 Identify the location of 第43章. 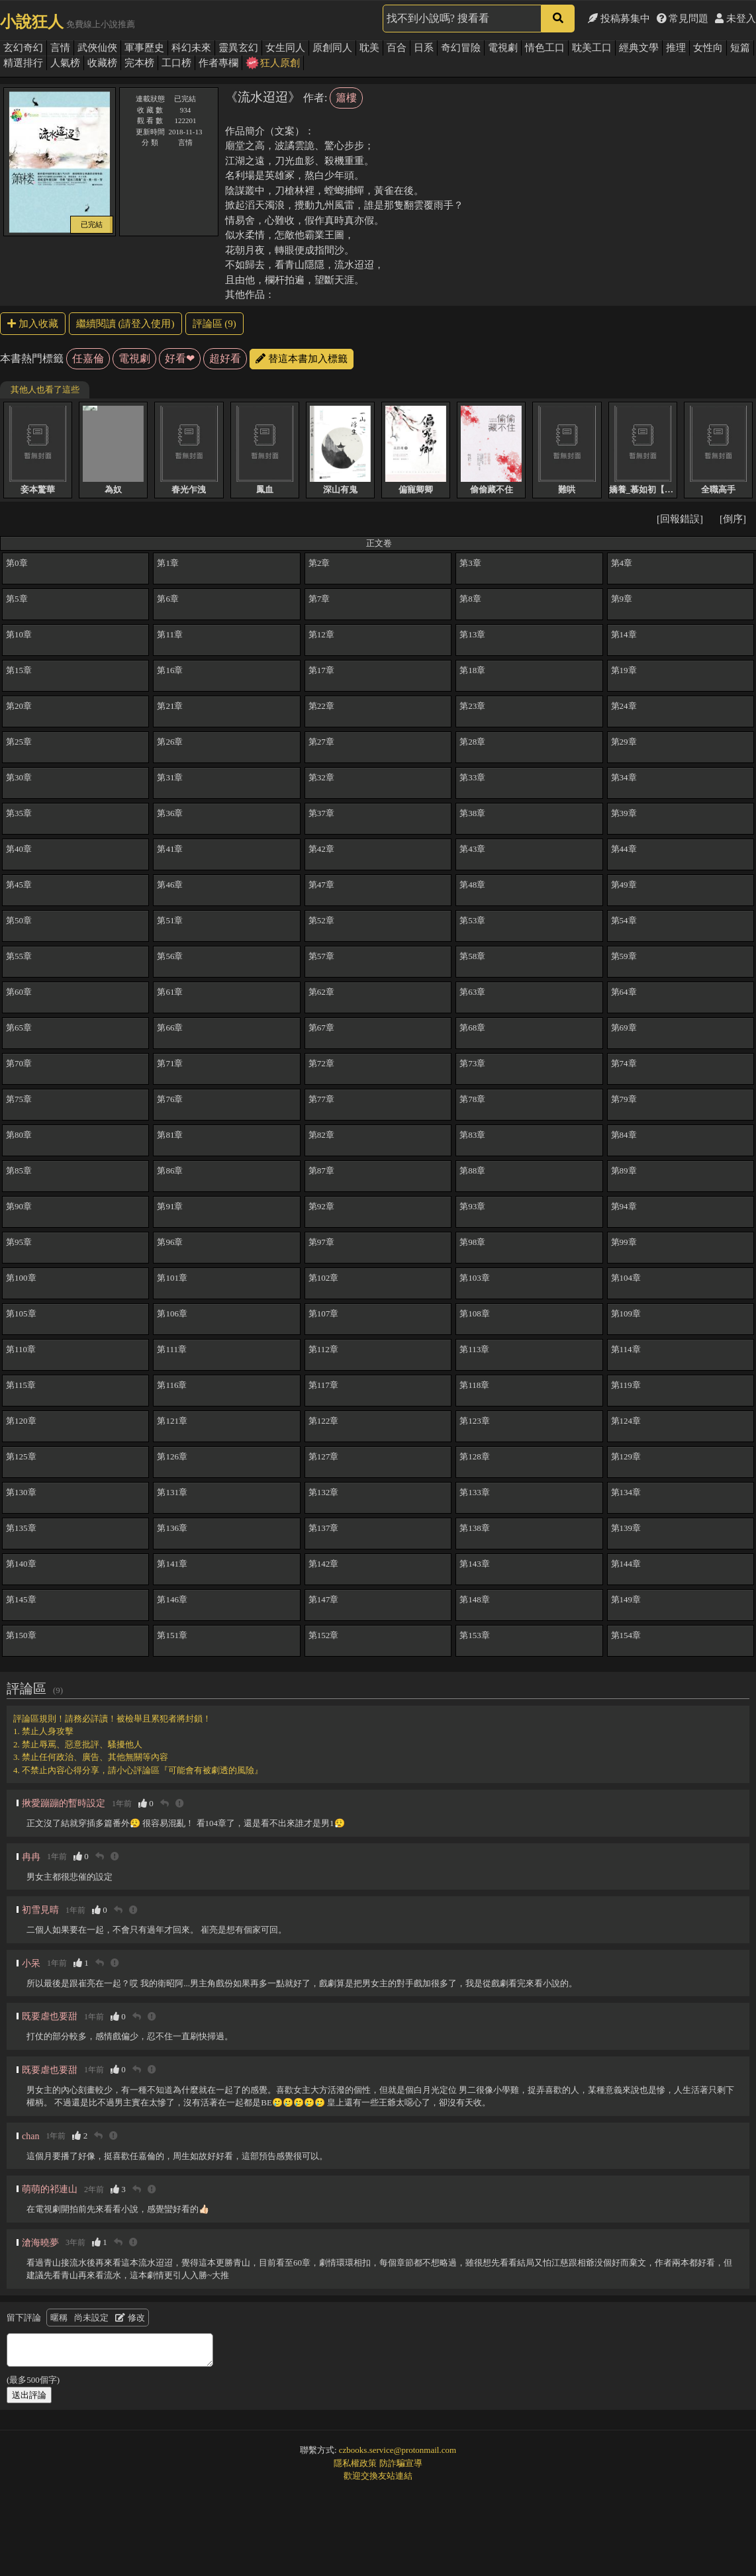
(472, 849).